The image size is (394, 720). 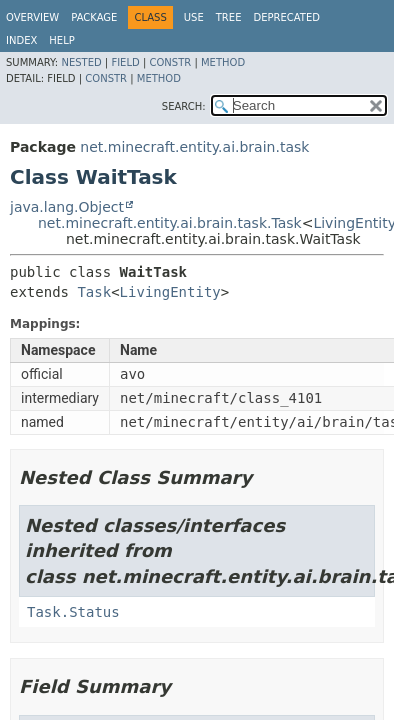 What do you see at coordinates (32, 17) in the screenshot?
I see `Overview` at bounding box center [32, 17].